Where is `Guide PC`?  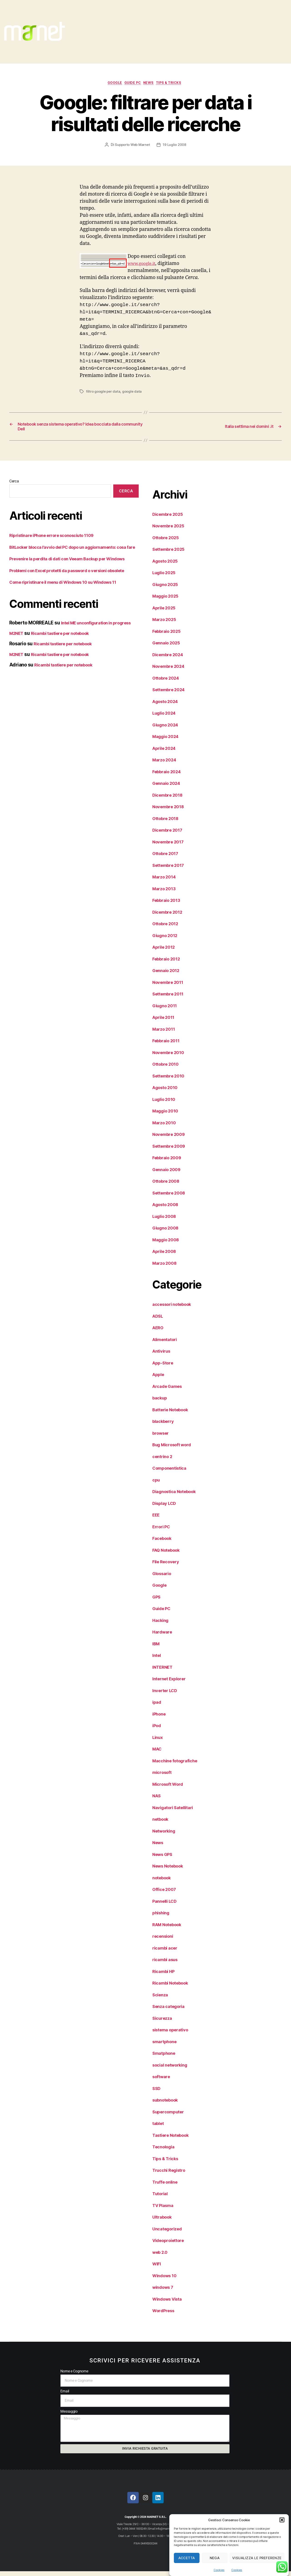 Guide PC is located at coordinates (132, 84).